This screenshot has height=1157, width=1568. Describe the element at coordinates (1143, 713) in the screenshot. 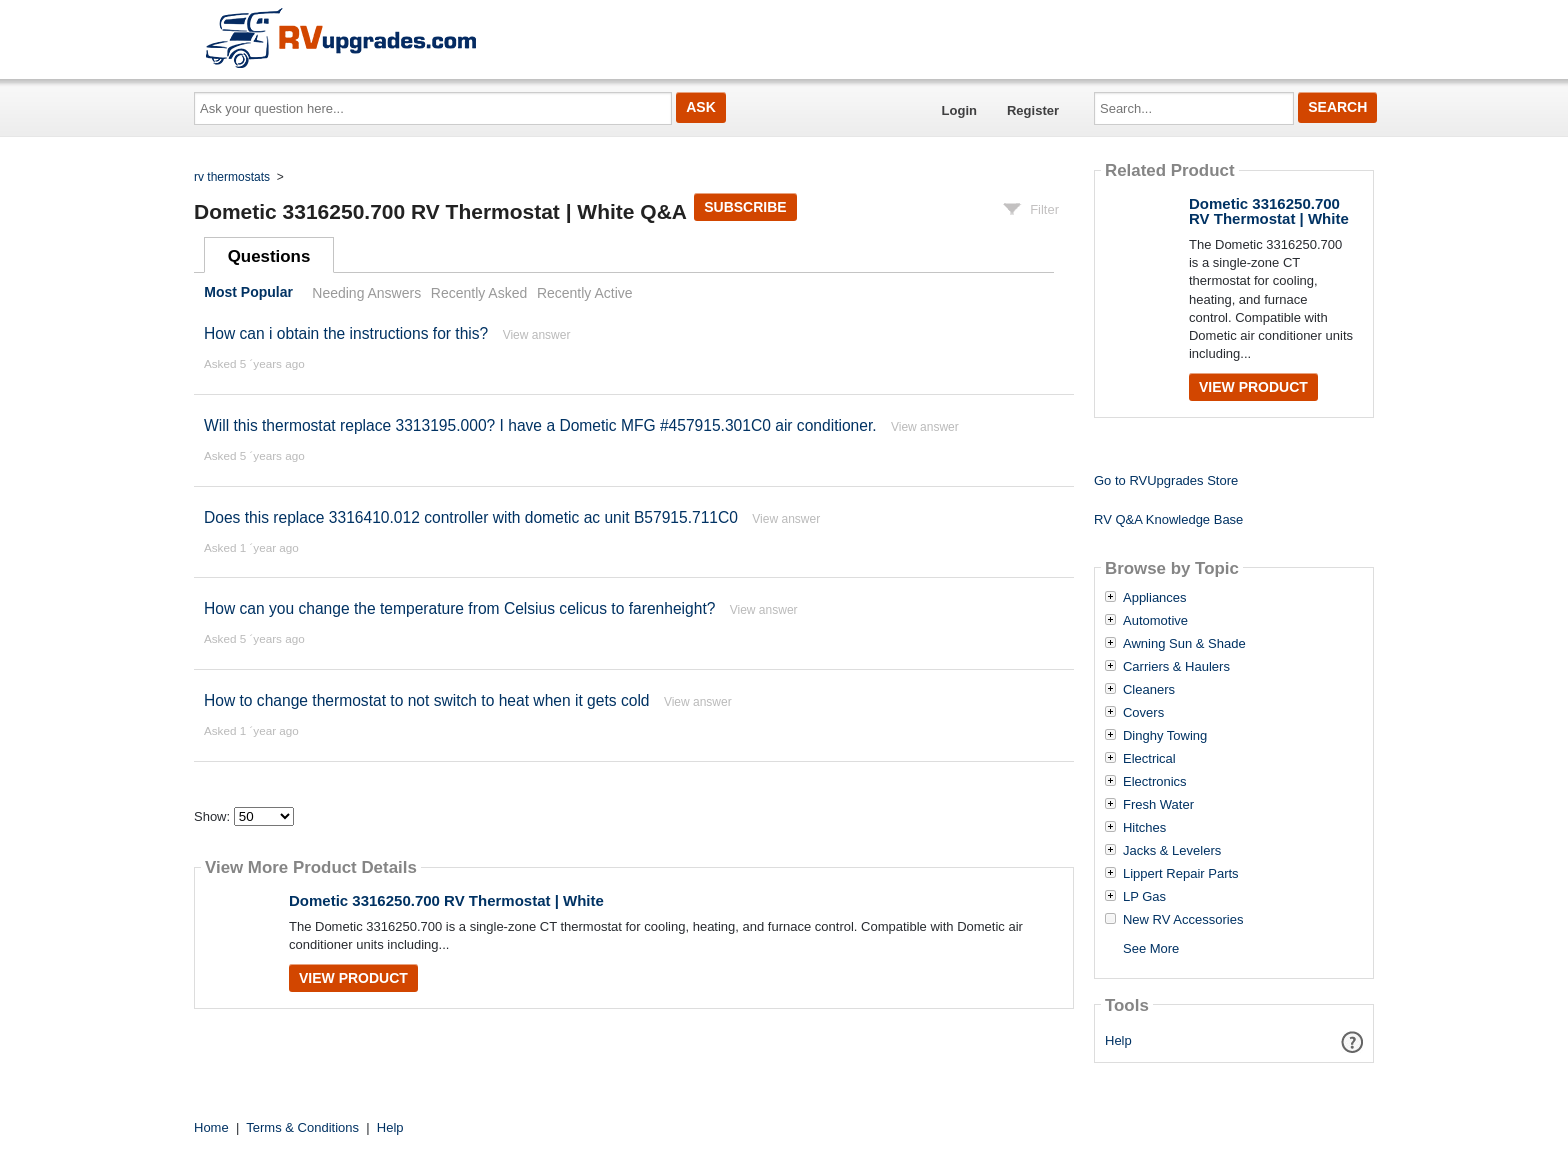

I see `Covers` at that location.